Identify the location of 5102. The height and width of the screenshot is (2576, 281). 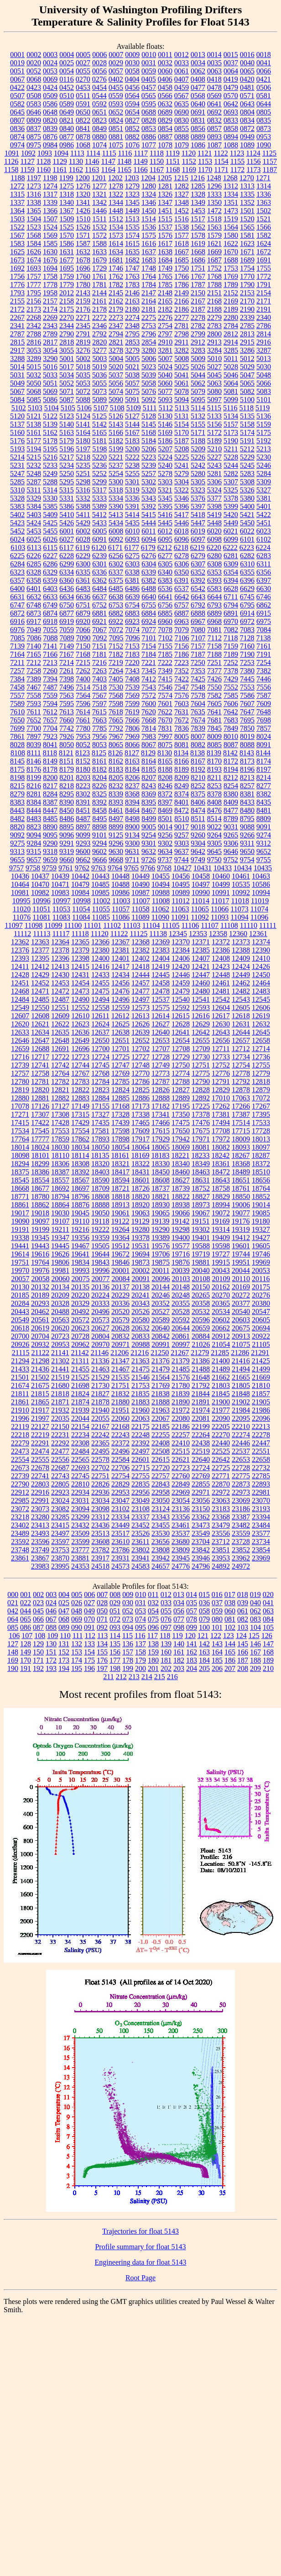
(18, 408).